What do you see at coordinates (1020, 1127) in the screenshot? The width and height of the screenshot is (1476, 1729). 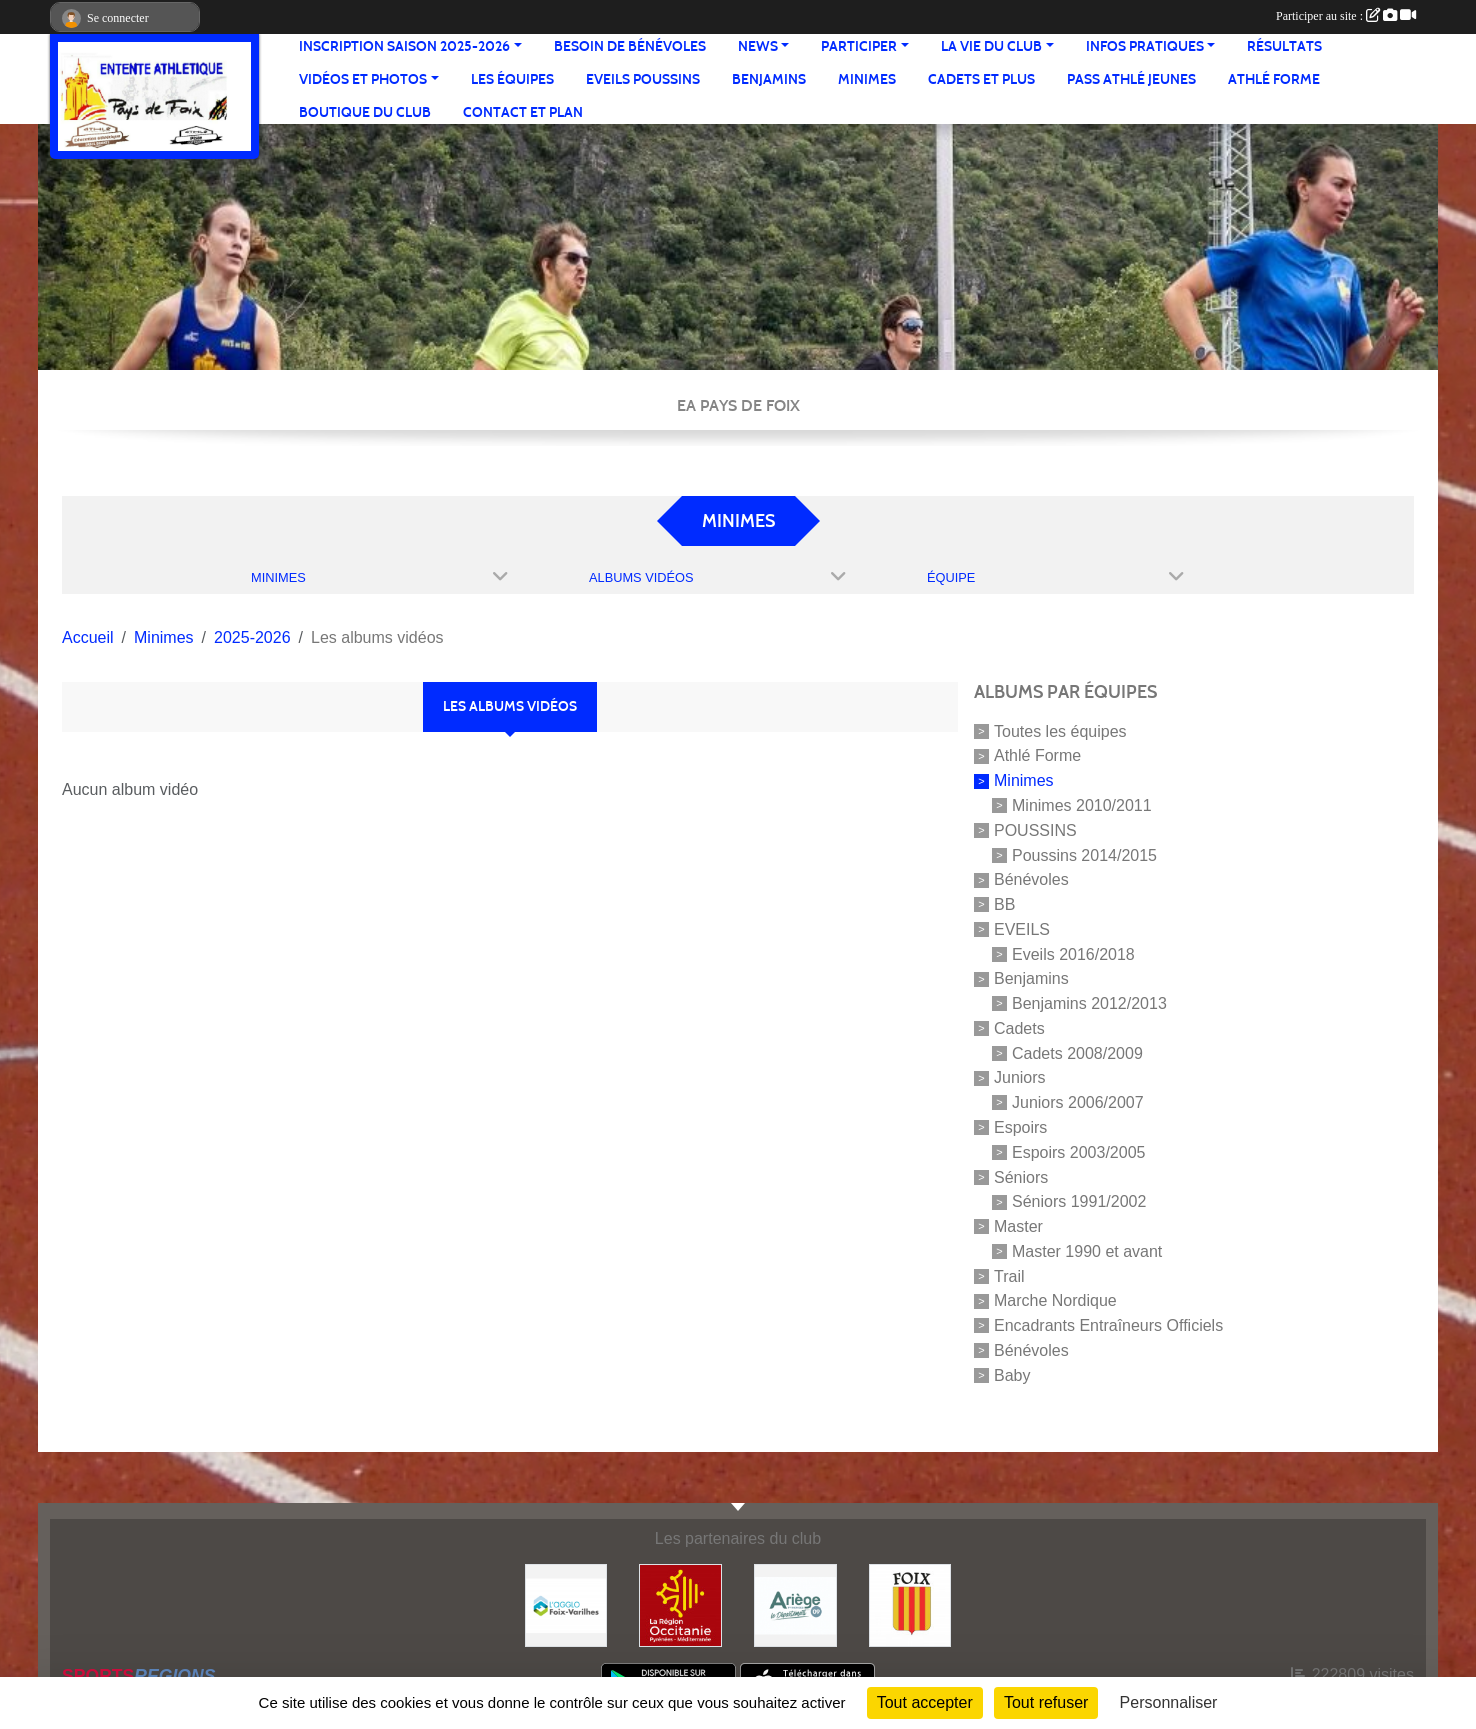 I see `Espoirs` at bounding box center [1020, 1127].